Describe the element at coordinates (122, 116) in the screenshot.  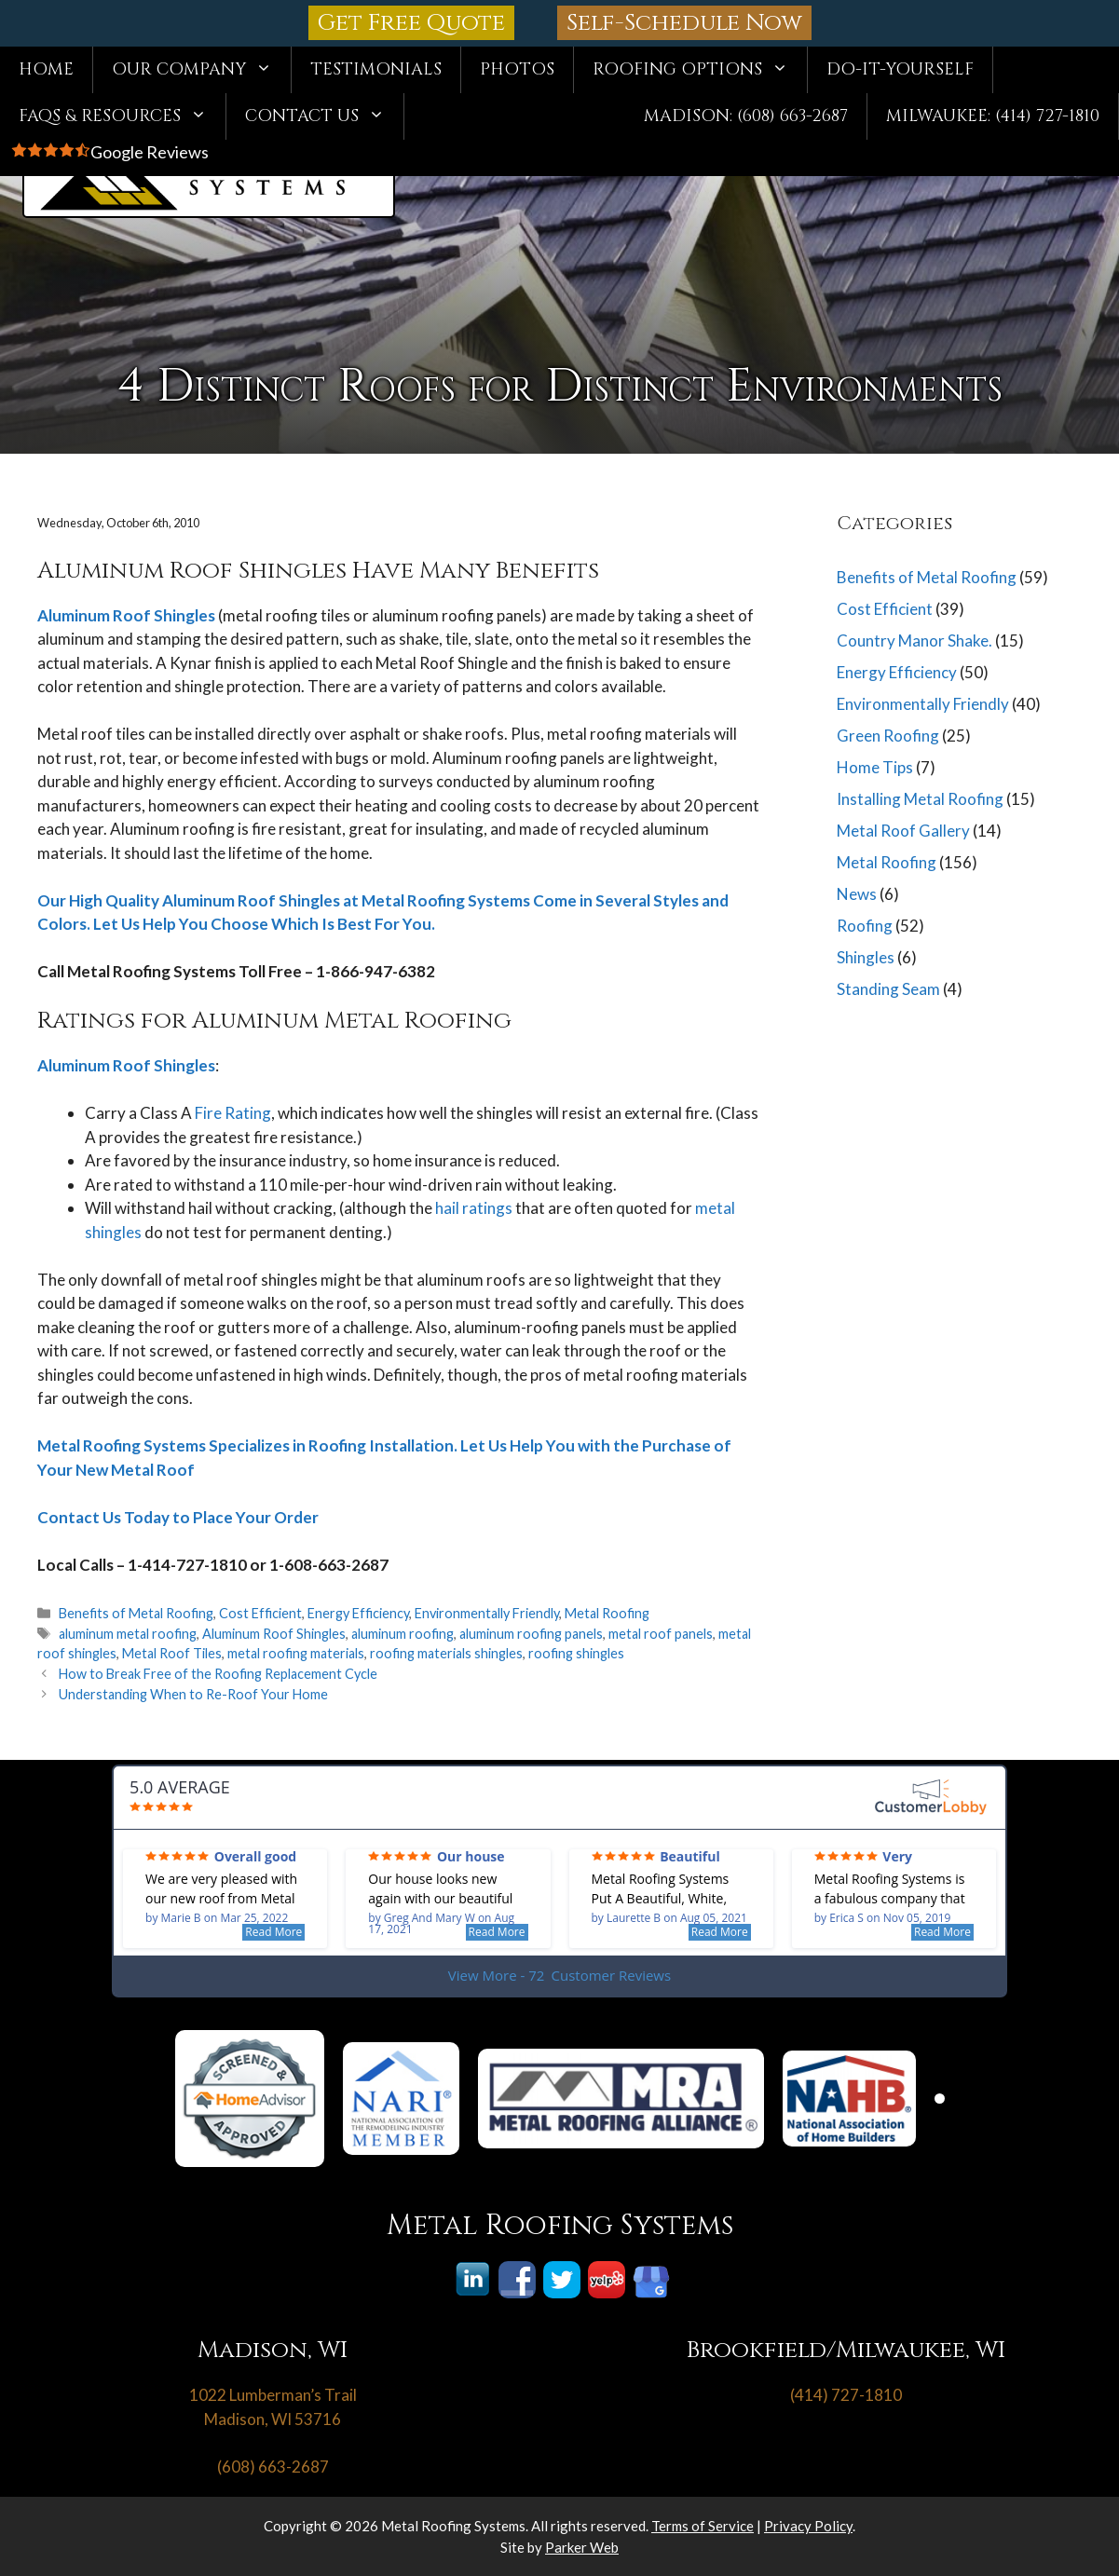
I see `FAQs & Resources` at that location.